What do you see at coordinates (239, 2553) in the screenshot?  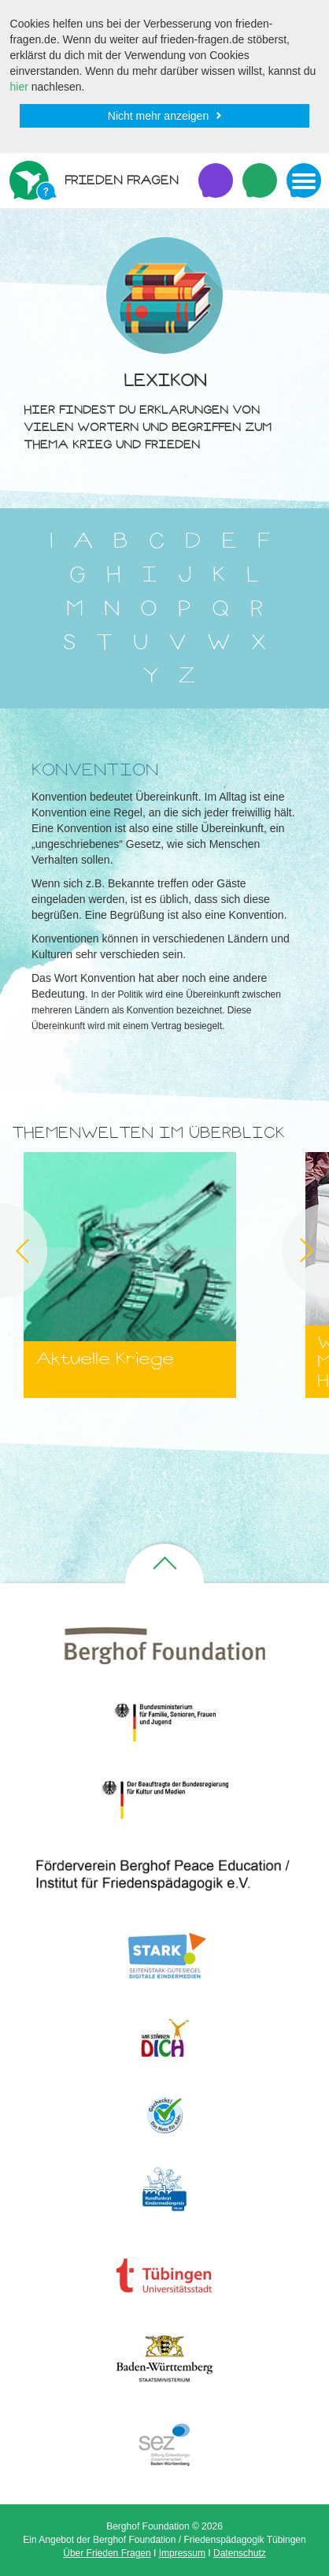 I see `Datenschutz` at bounding box center [239, 2553].